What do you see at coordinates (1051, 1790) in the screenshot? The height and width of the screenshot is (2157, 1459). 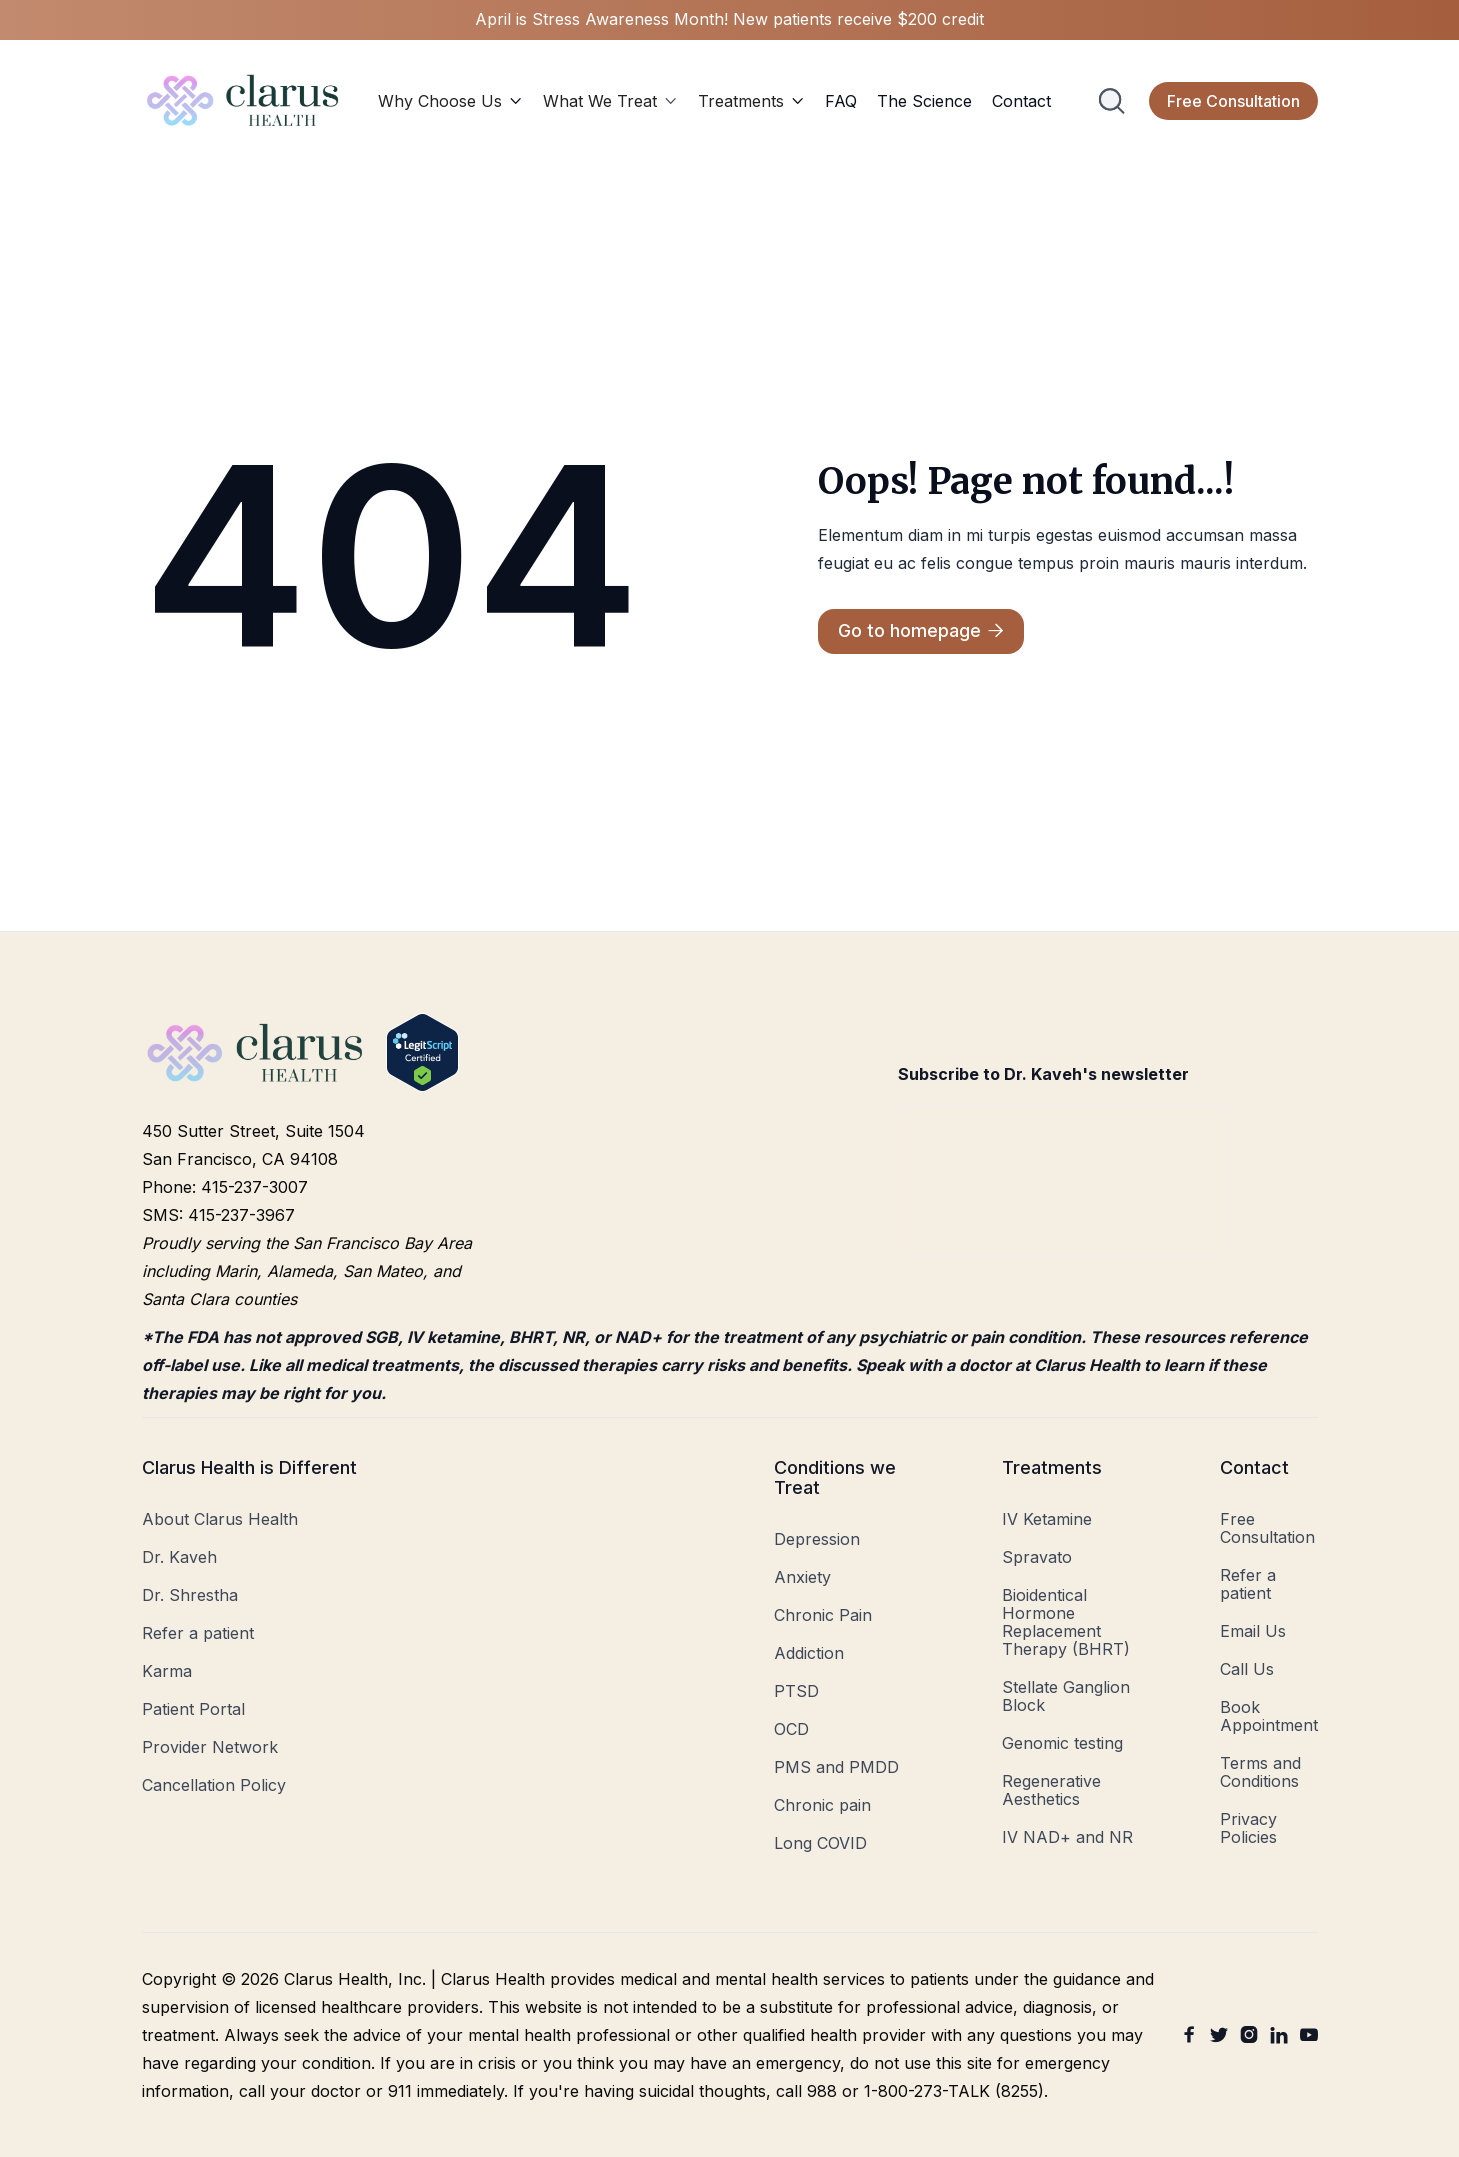 I see `Regenerative Aesthetics` at bounding box center [1051, 1790].